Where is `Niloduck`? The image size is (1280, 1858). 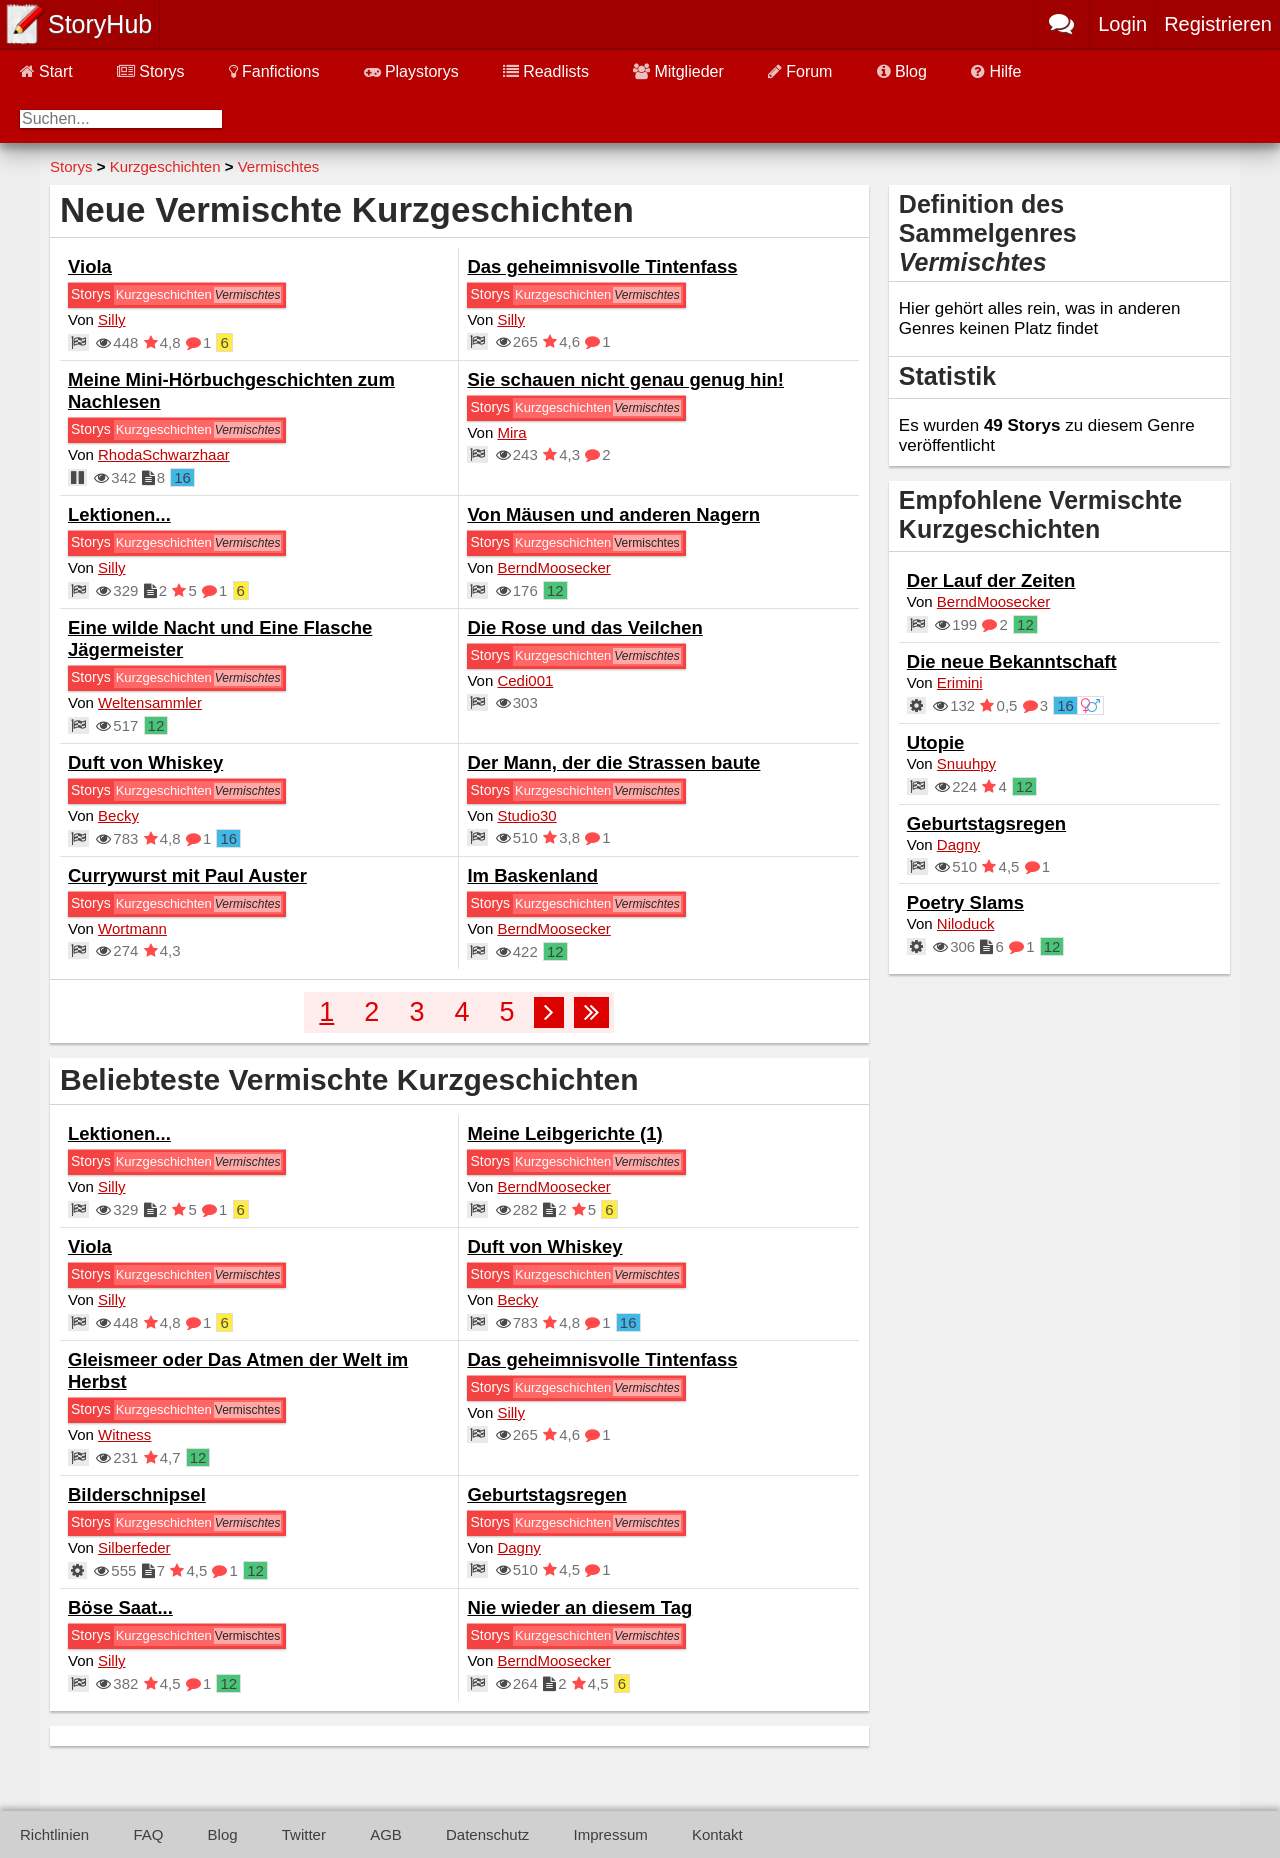 Niloduck is located at coordinates (966, 923).